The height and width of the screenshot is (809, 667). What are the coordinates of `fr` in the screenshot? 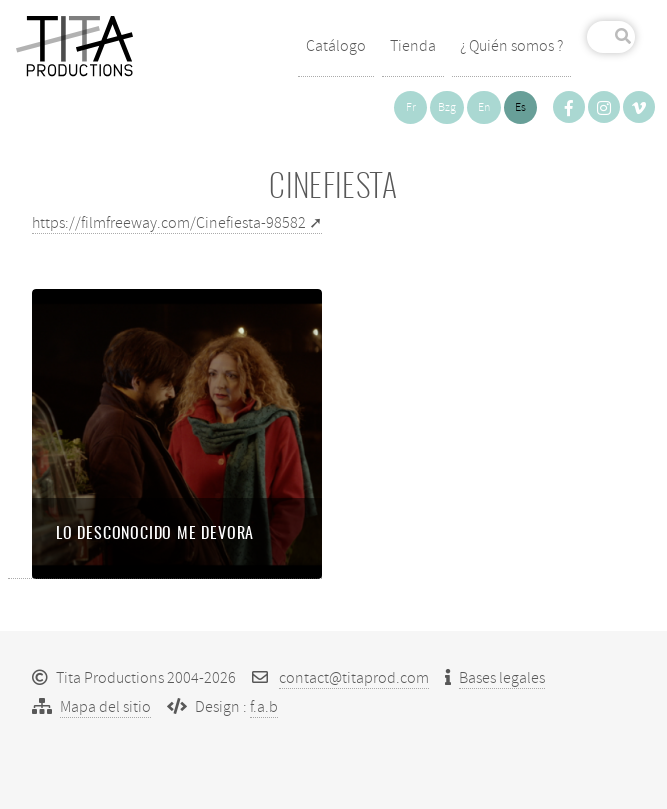 It's located at (411, 107).